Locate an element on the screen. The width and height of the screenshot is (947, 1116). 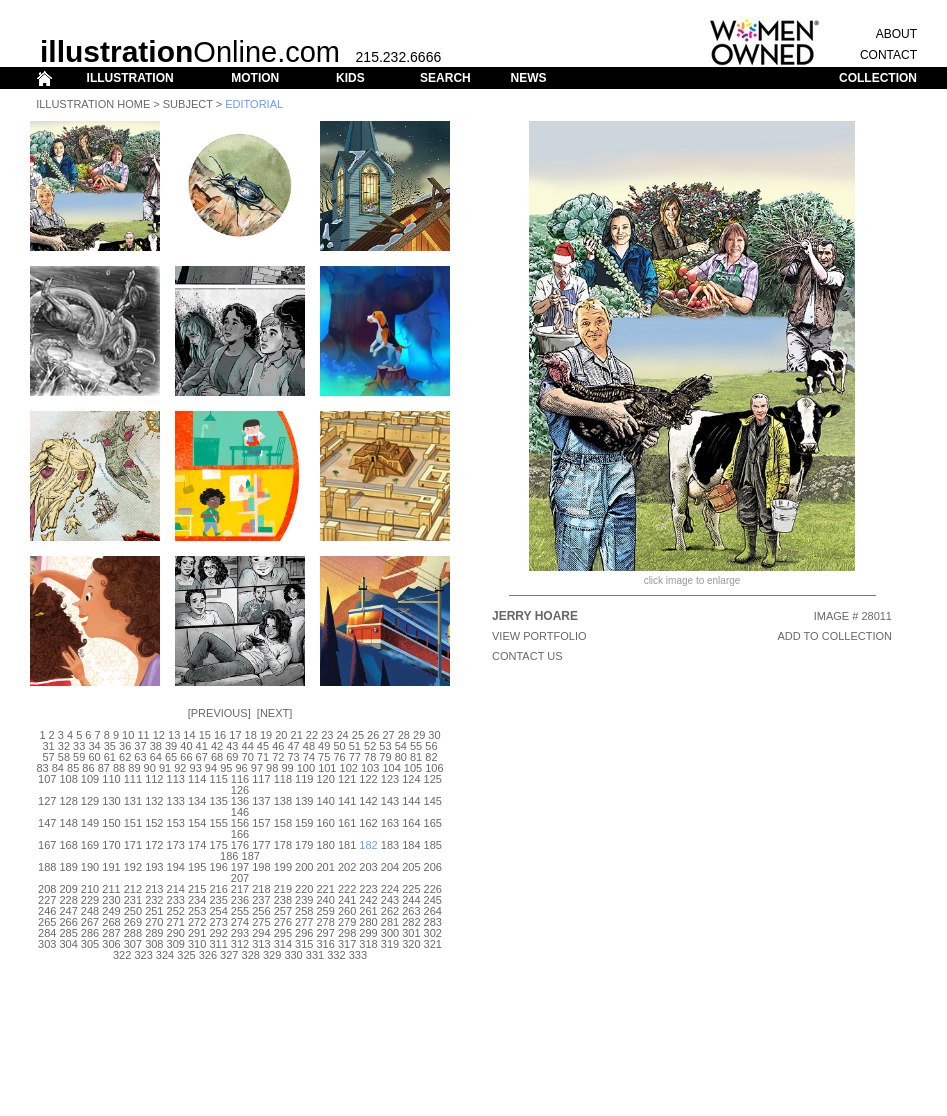
81 is located at coordinates (416, 757).